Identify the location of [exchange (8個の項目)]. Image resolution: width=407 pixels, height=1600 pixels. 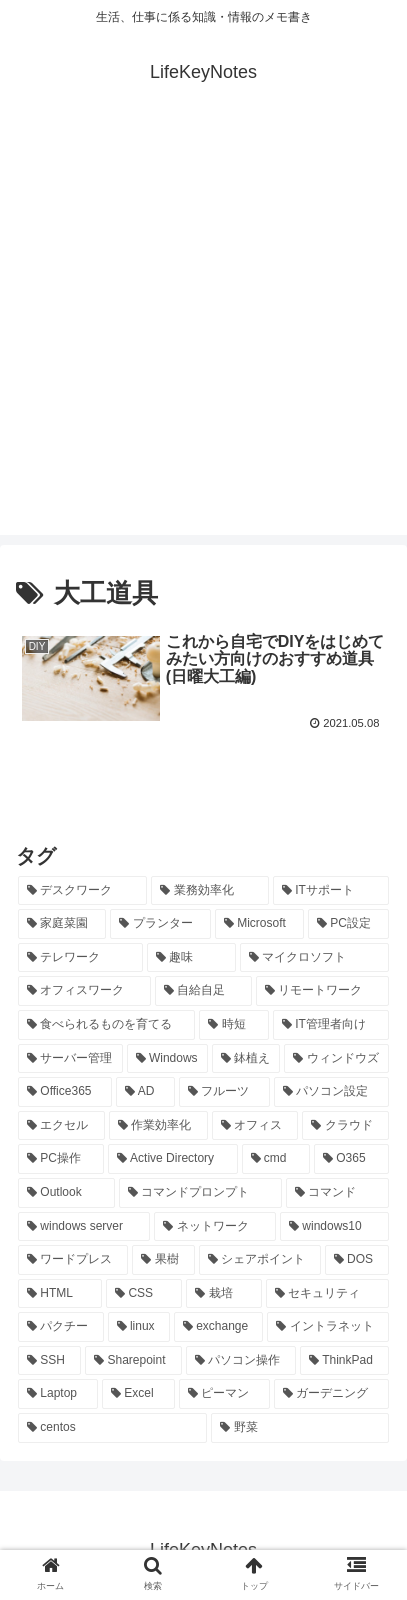
(219, 1327).